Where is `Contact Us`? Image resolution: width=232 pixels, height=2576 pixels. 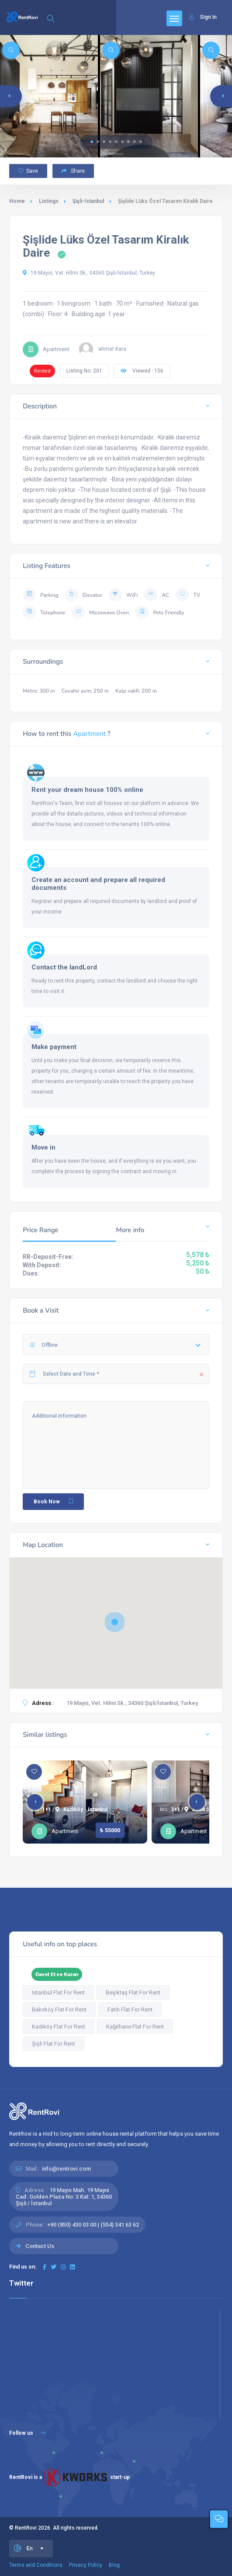
Contact Us is located at coordinates (39, 2246).